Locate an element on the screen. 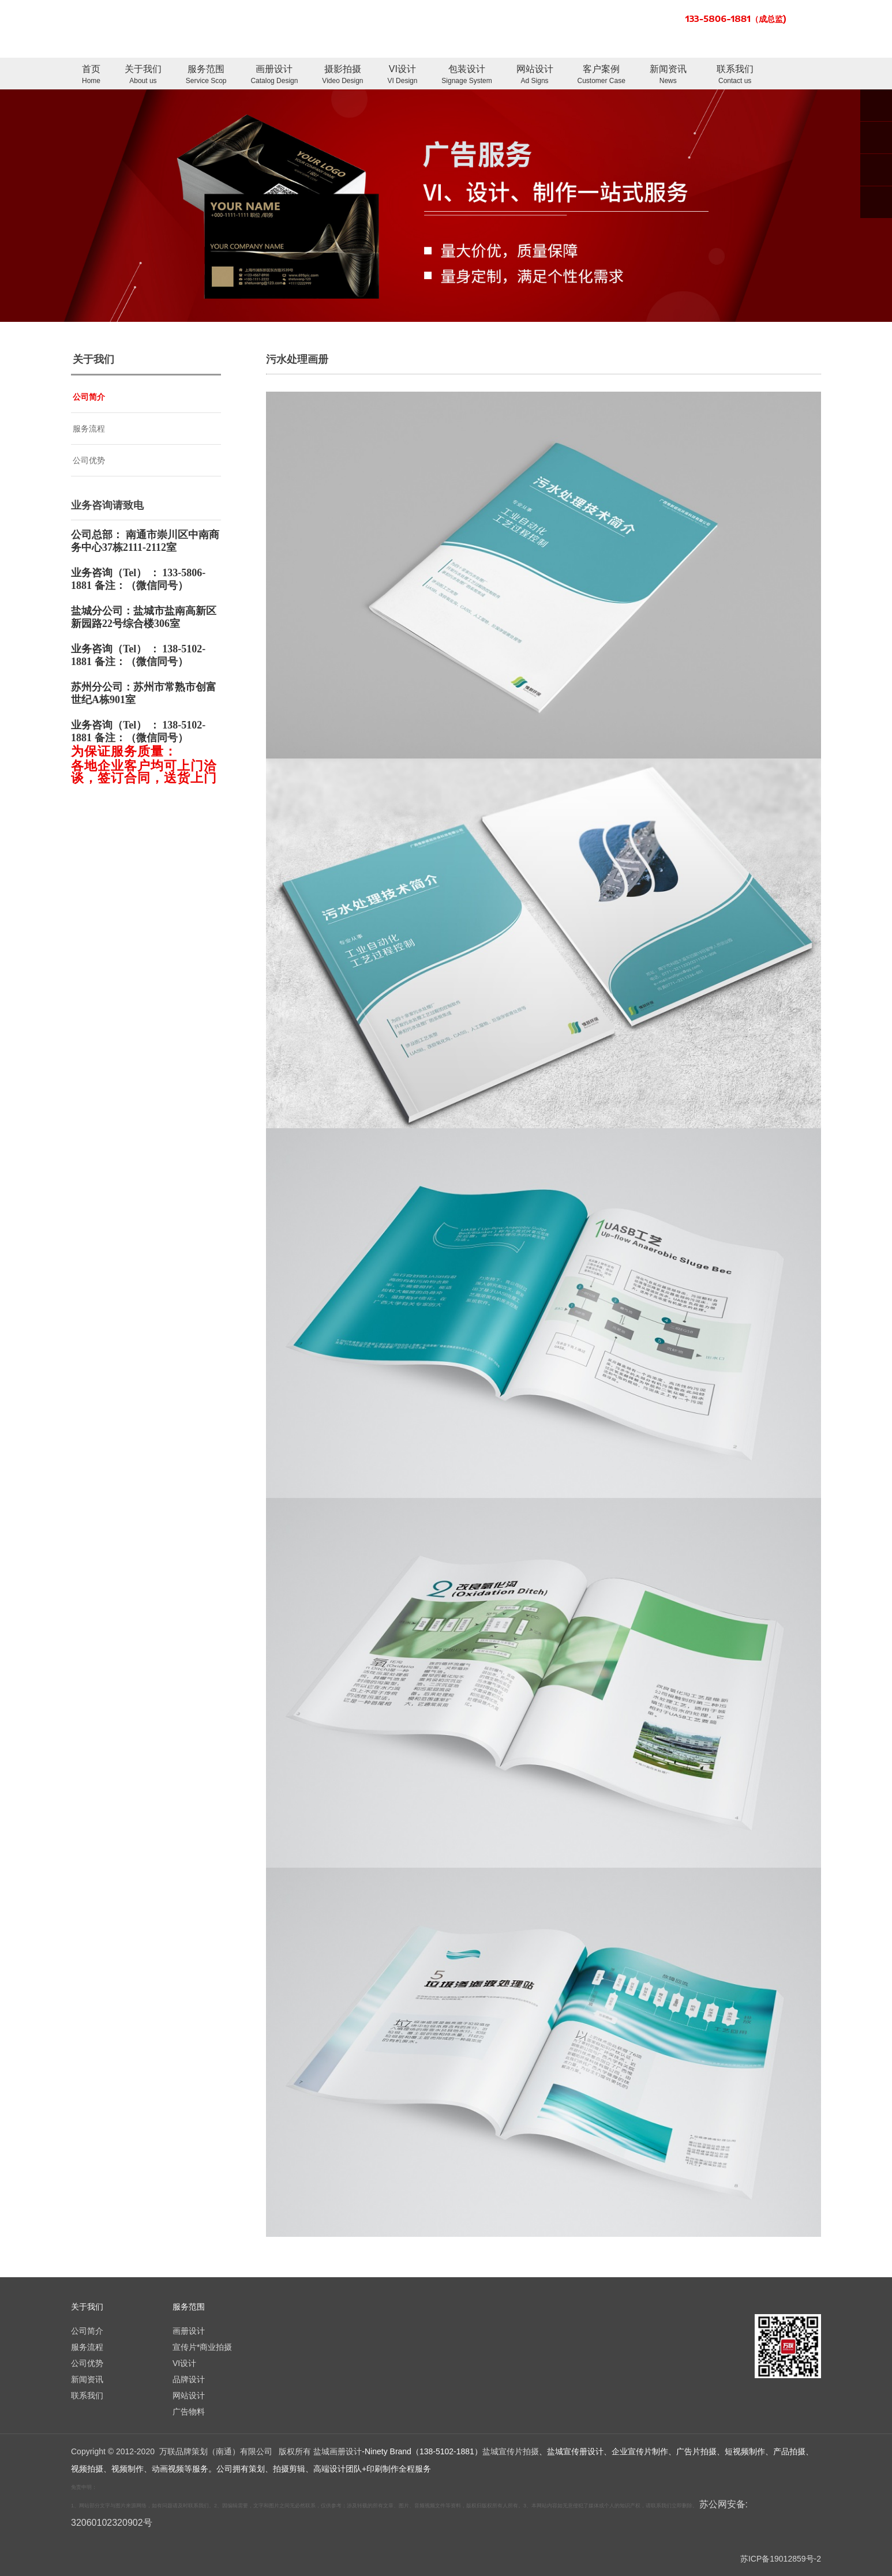  苏ICP备19012859号-2 is located at coordinates (780, 2558).